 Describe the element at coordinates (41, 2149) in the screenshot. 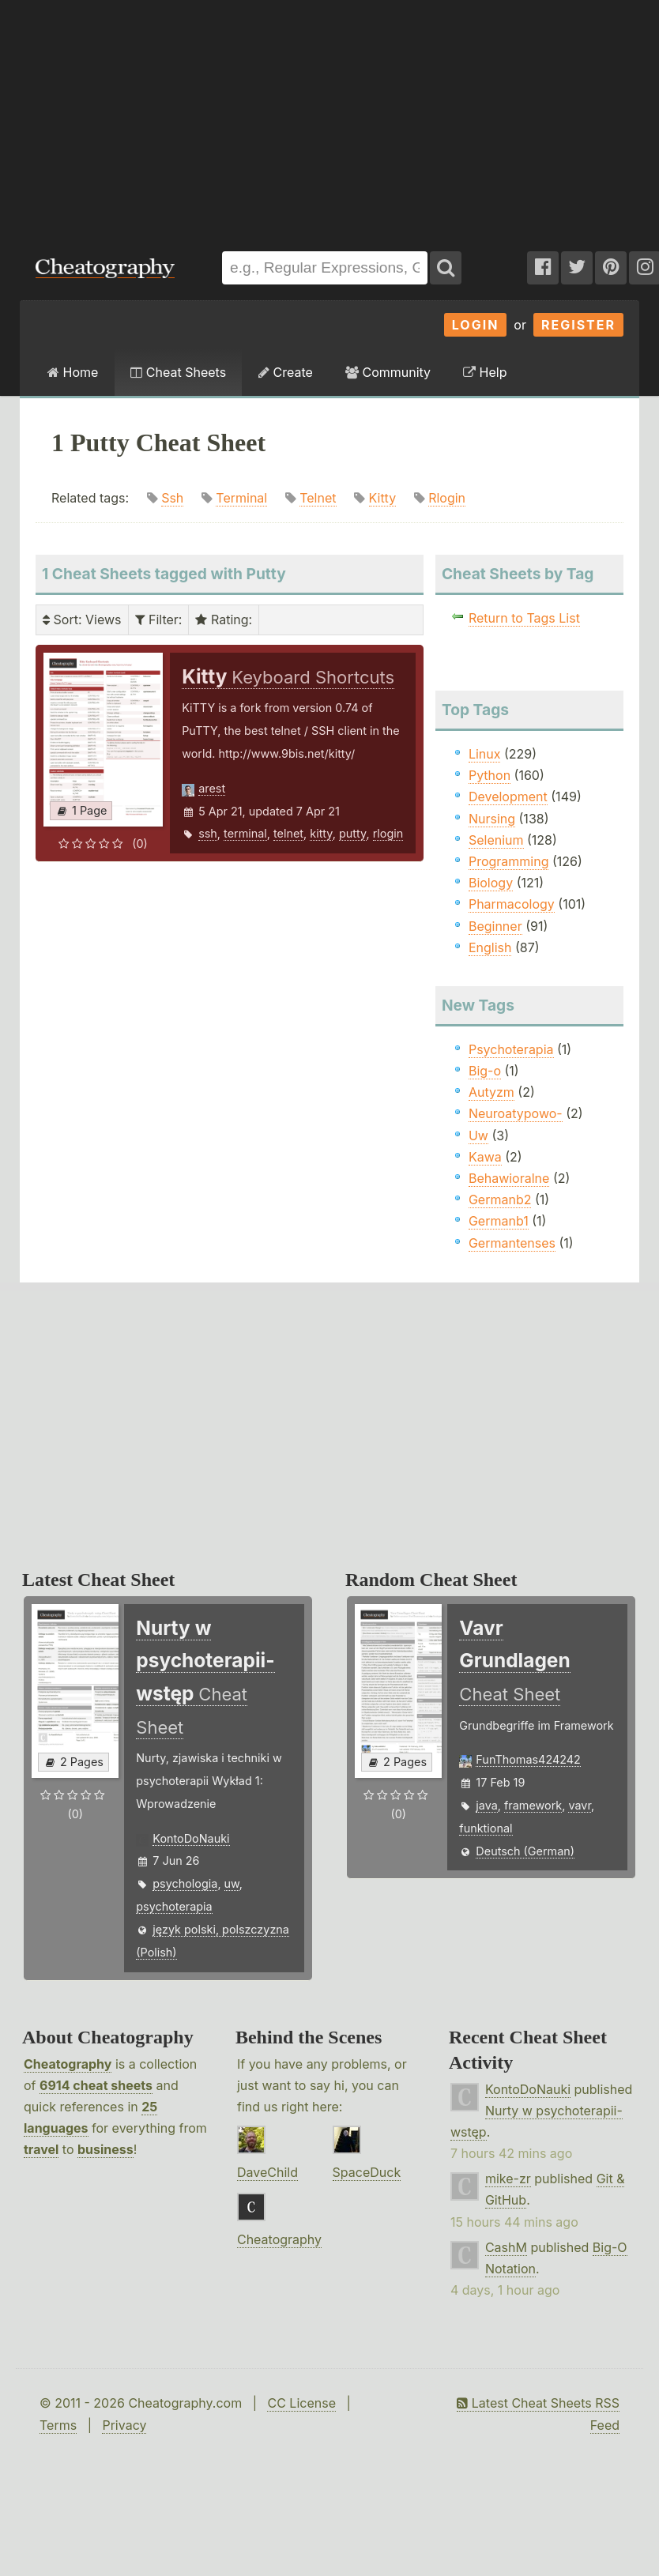

I see `travel` at that location.